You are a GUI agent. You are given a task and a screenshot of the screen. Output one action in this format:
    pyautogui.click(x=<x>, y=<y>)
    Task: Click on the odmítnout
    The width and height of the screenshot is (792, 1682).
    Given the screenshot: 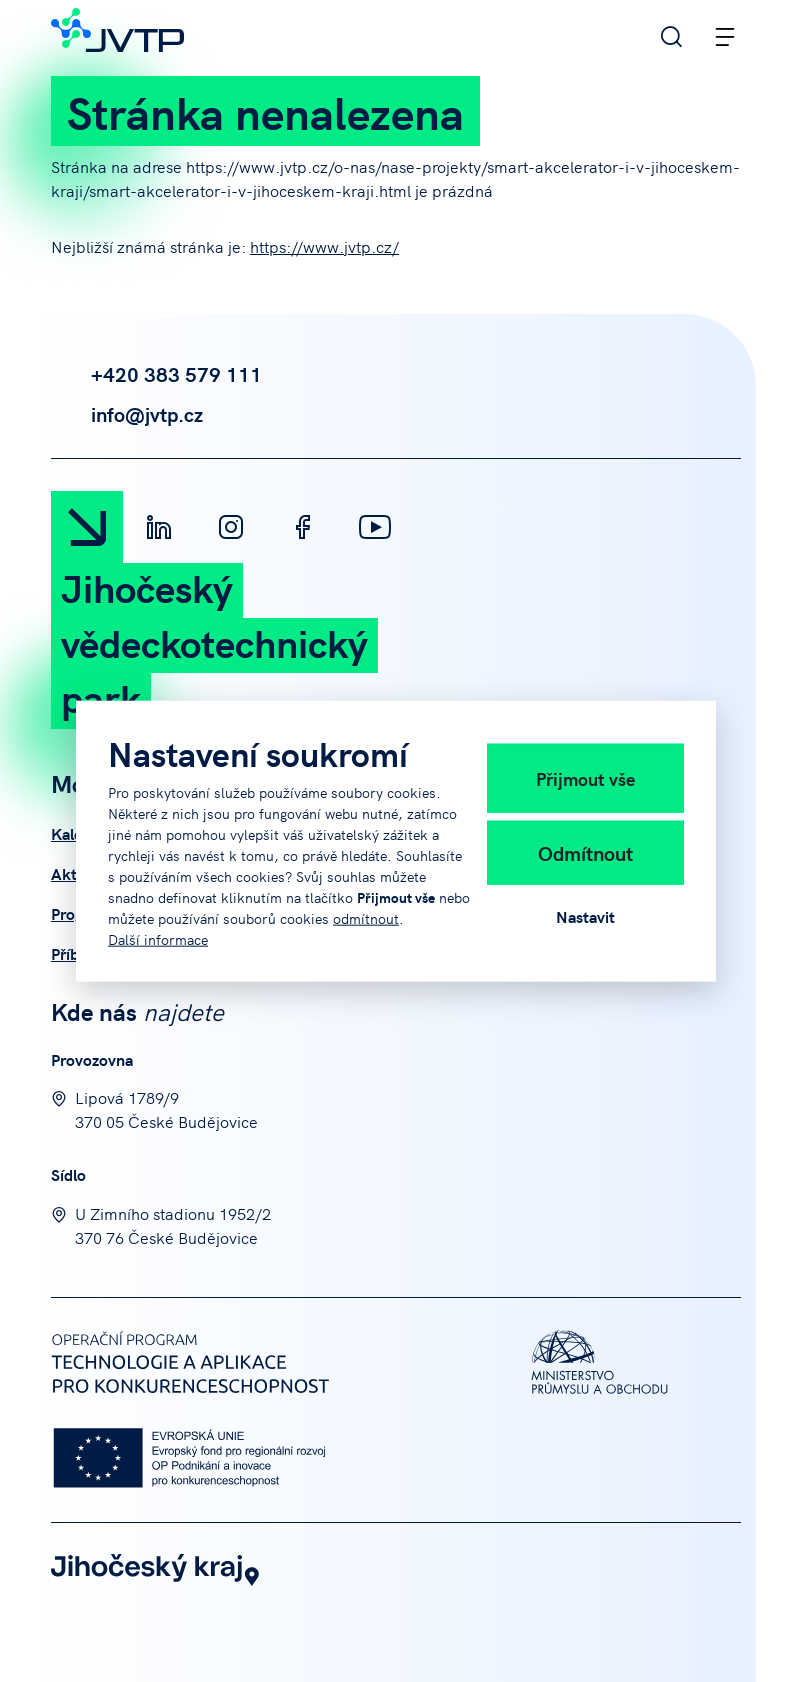 What is the action you would take?
    pyautogui.click(x=366, y=917)
    